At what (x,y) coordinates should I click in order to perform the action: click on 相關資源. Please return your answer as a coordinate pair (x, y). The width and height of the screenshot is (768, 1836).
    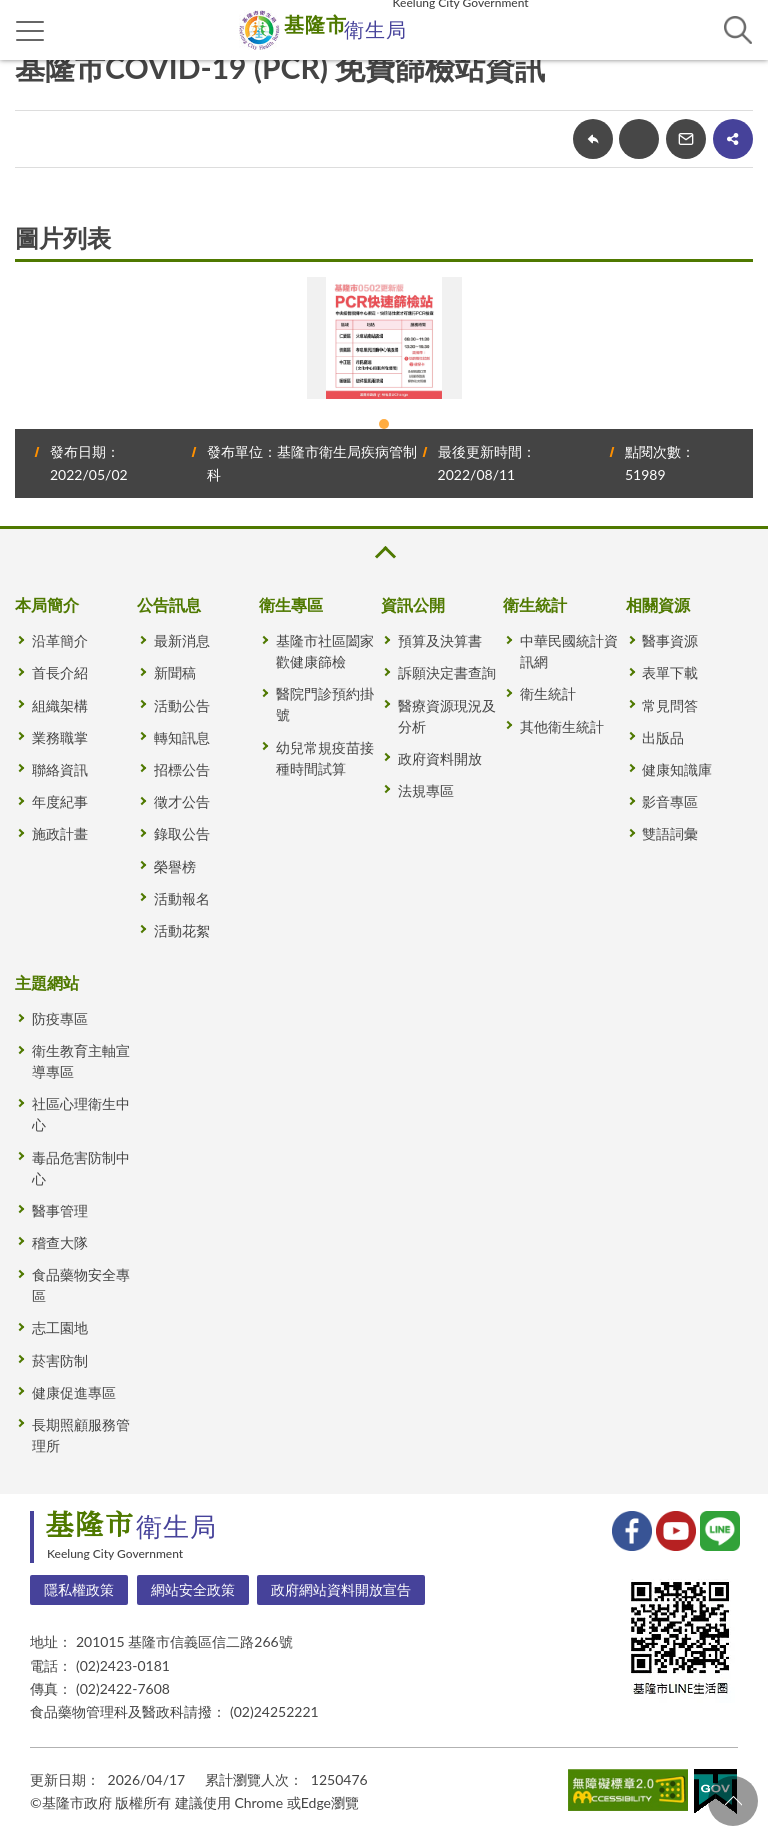
    Looking at the image, I should click on (658, 604).